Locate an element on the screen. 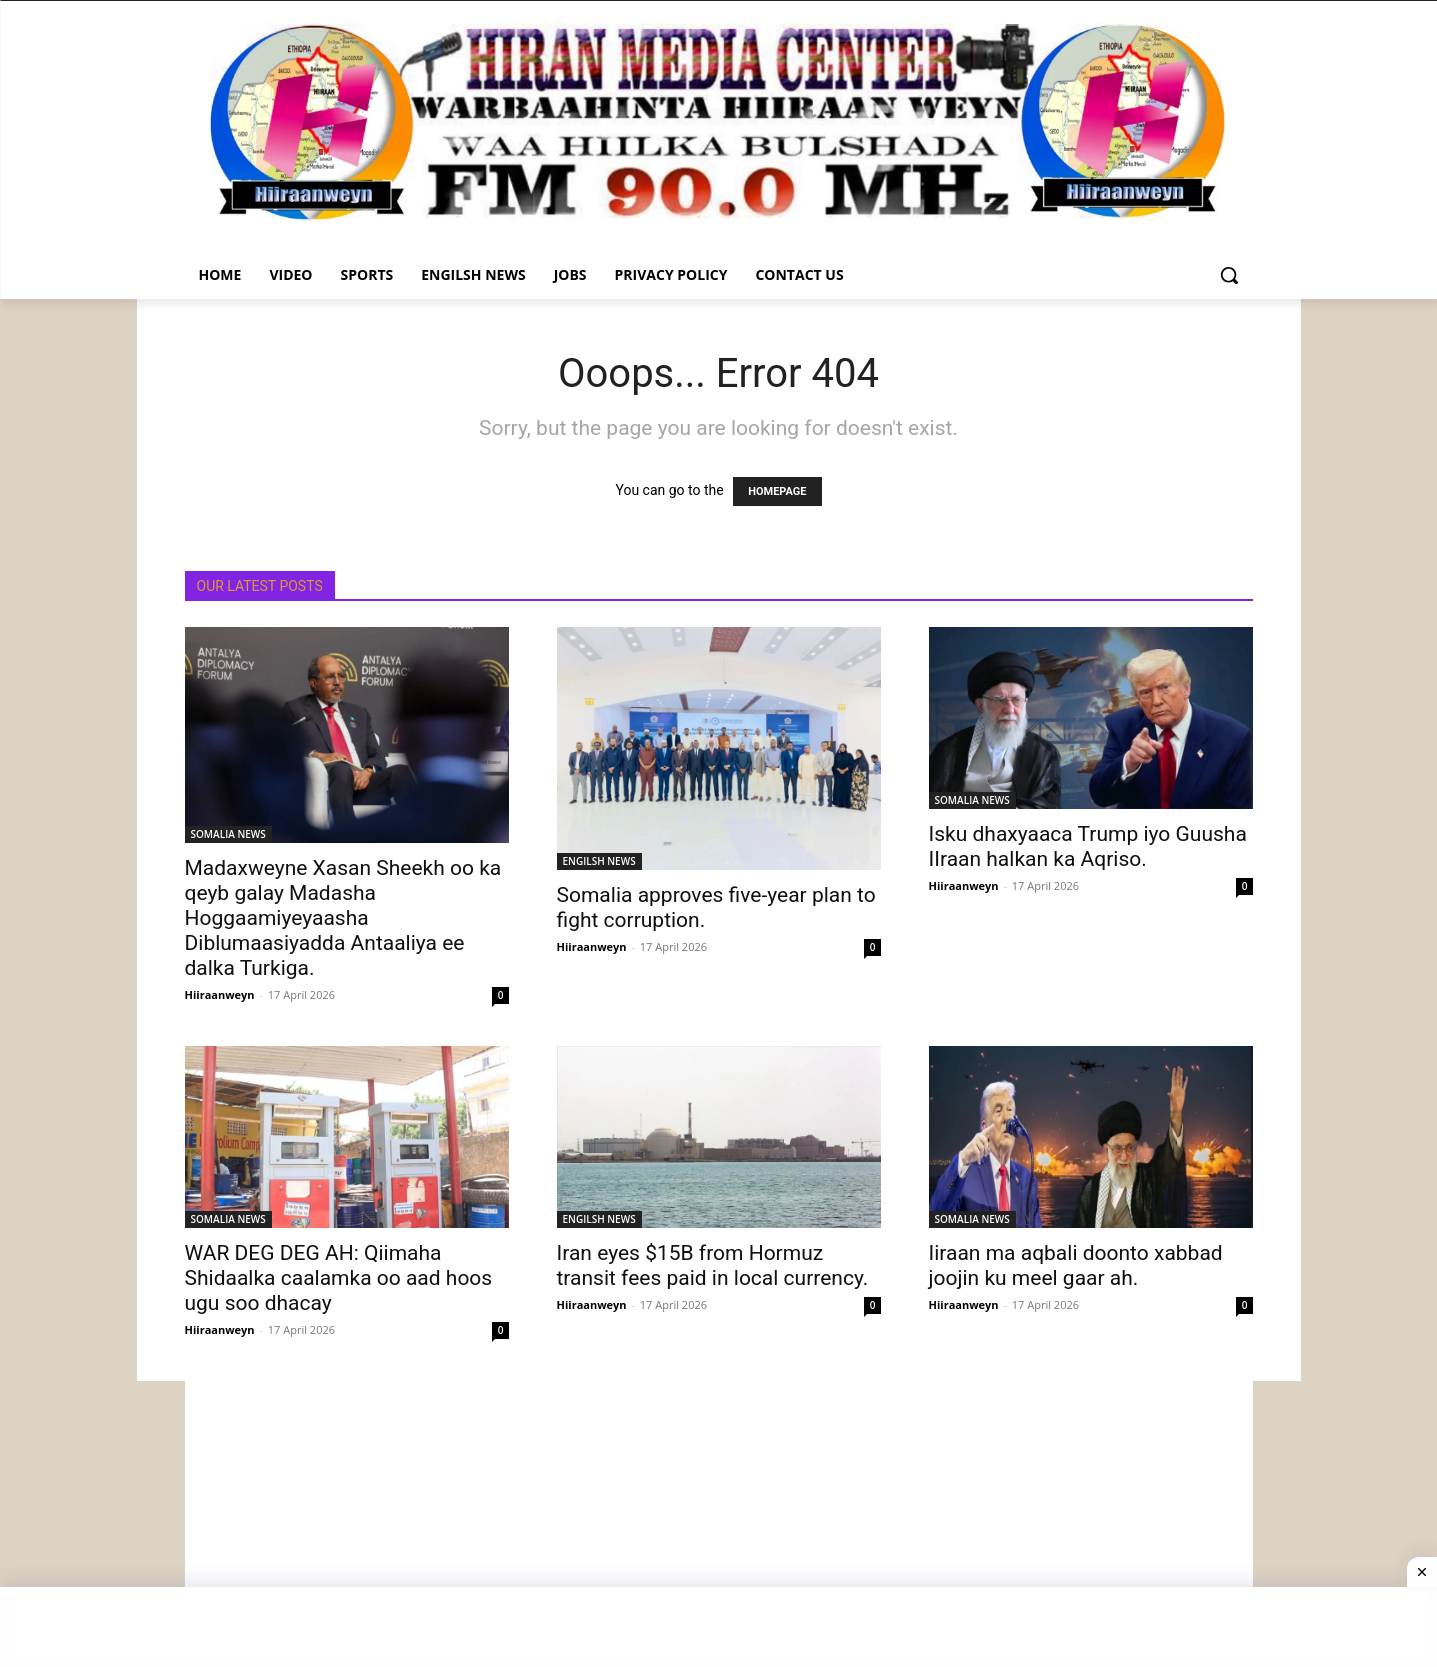  Hiiraanweyn is located at coordinates (220, 994).